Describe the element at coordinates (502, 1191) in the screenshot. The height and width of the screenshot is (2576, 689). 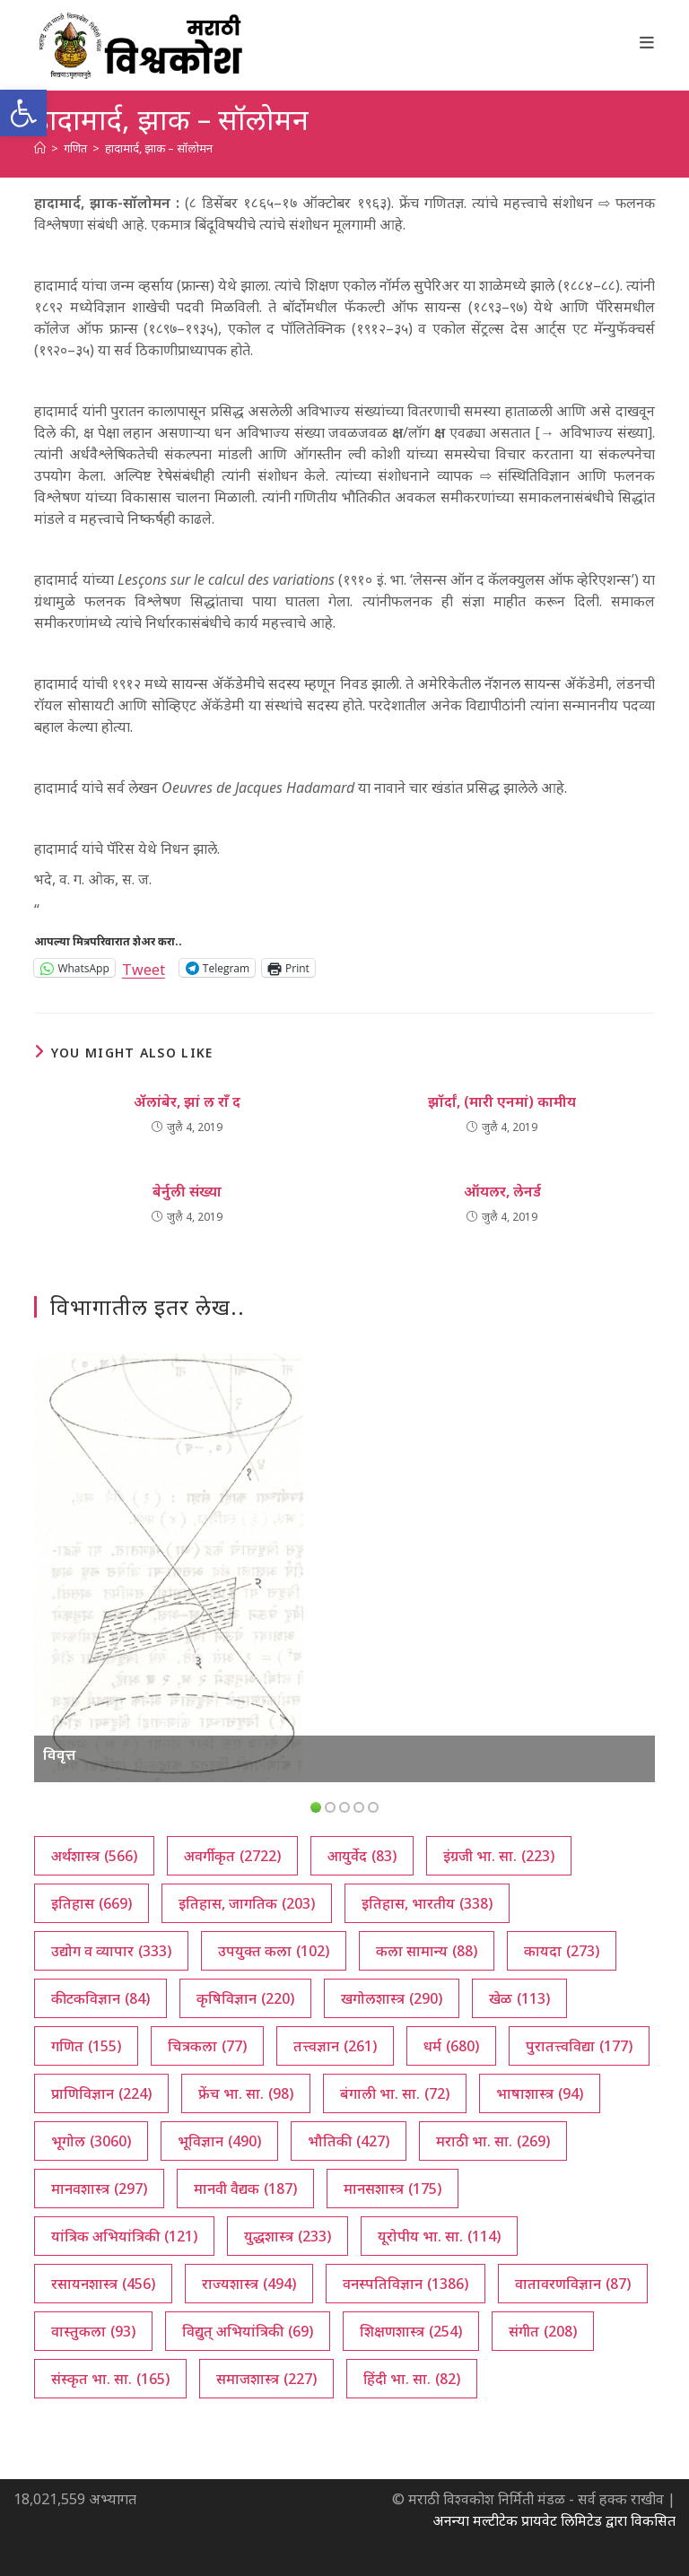
I see `ऑयलर, लेनर्ड` at that location.